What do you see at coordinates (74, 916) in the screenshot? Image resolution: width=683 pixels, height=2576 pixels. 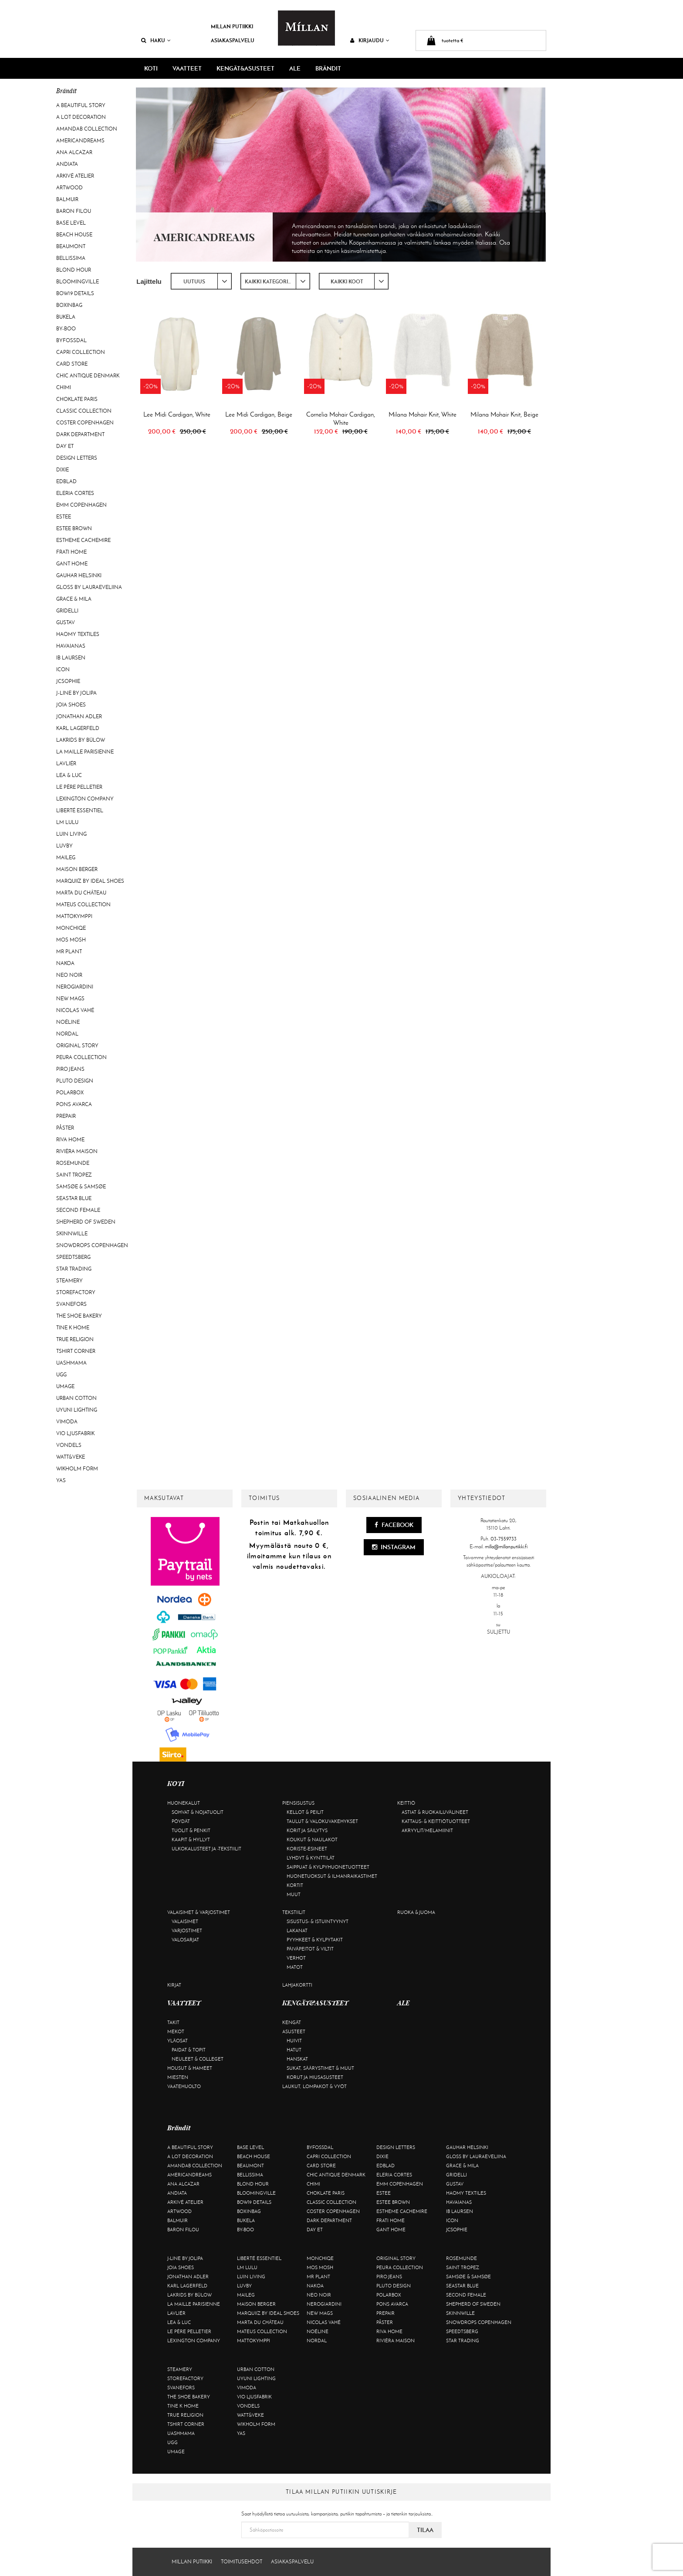 I see `Mattokymppi` at bounding box center [74, 916].